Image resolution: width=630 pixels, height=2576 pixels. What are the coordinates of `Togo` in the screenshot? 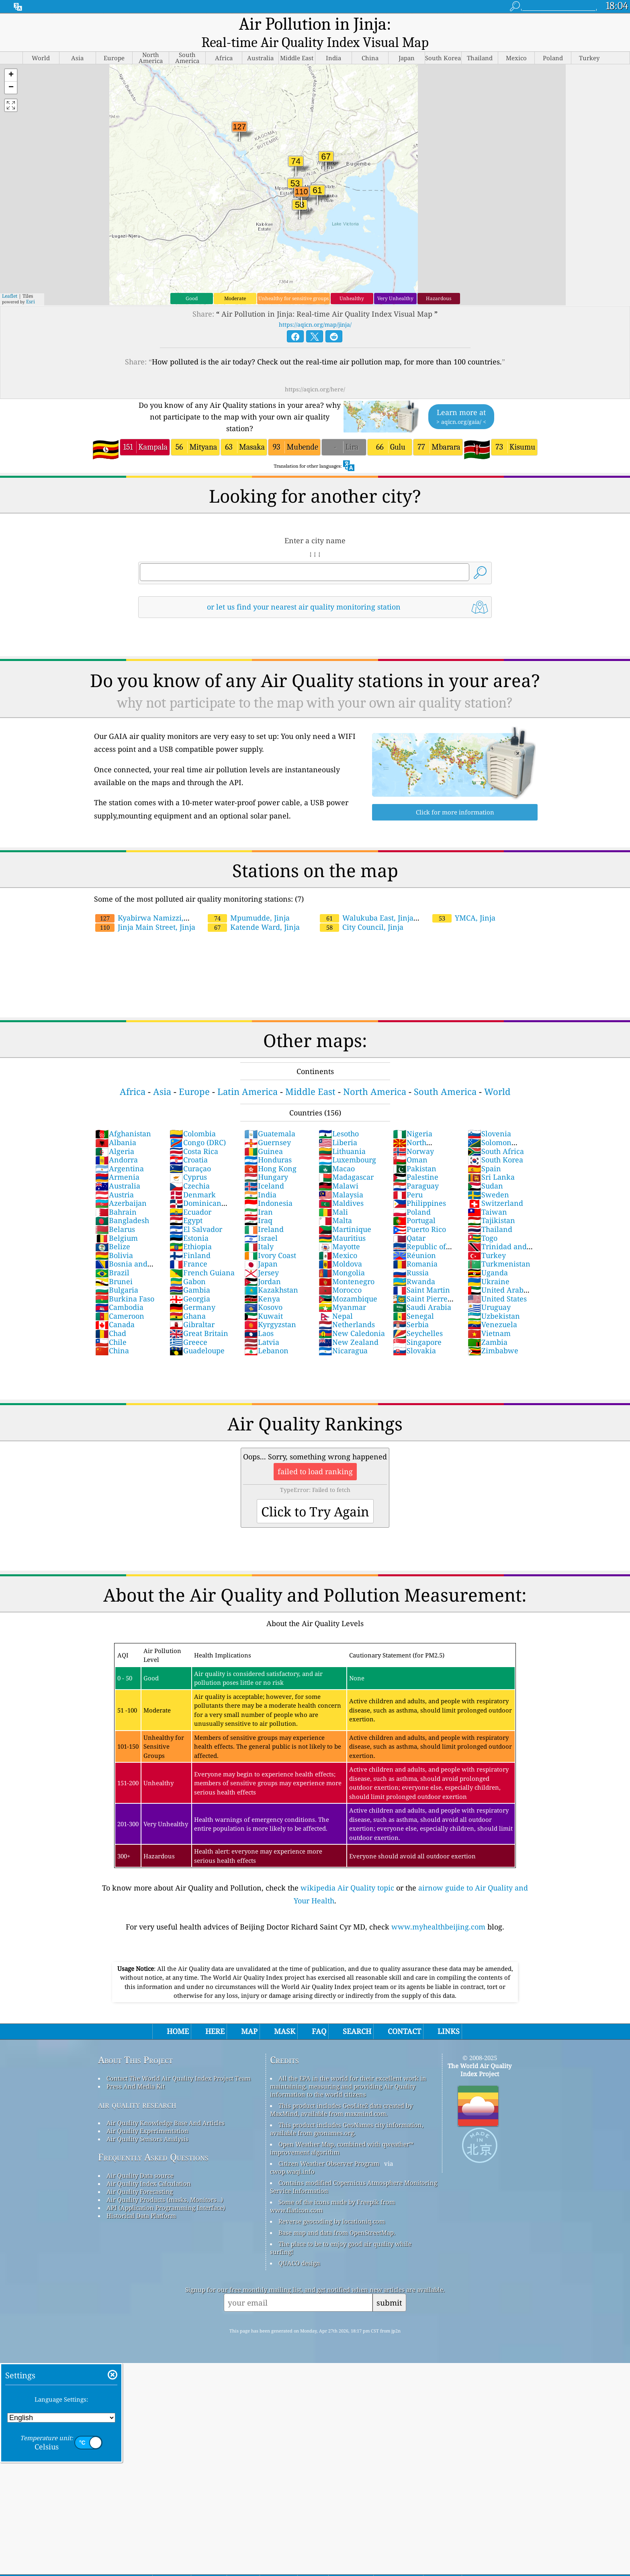 It's located at (482, 1221).